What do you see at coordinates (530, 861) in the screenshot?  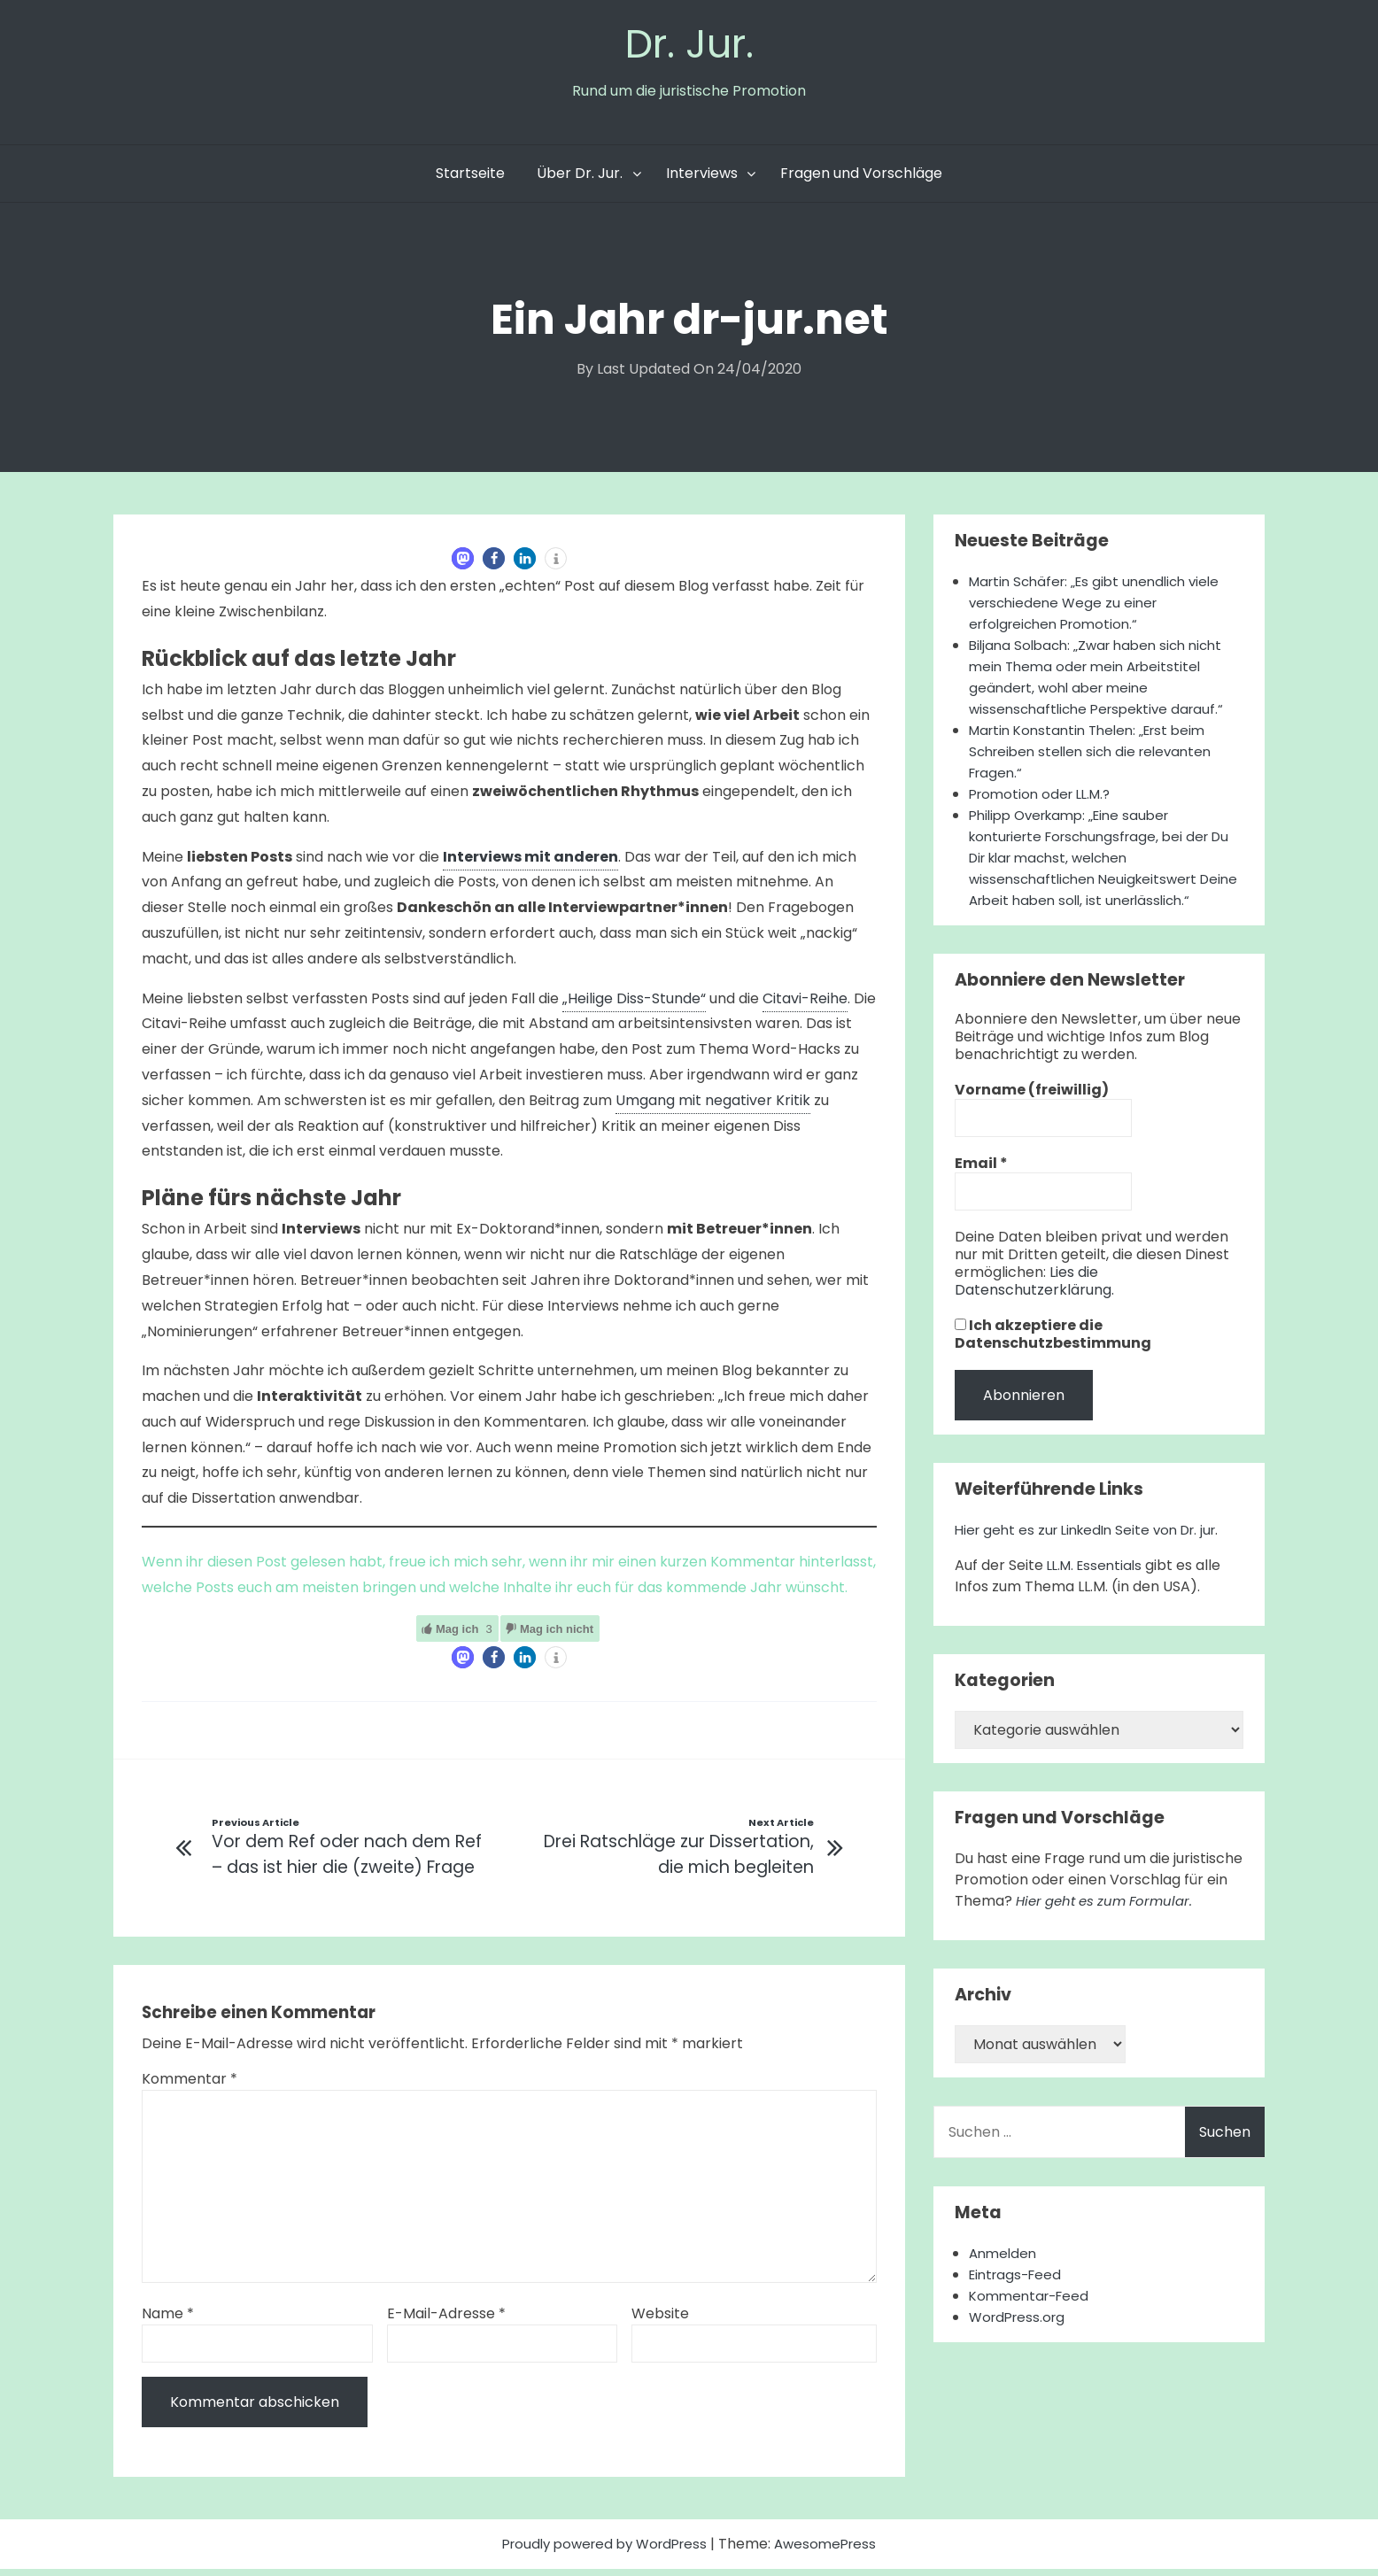 I see `Interviews mit anderen` at bounding box center [530, 861].